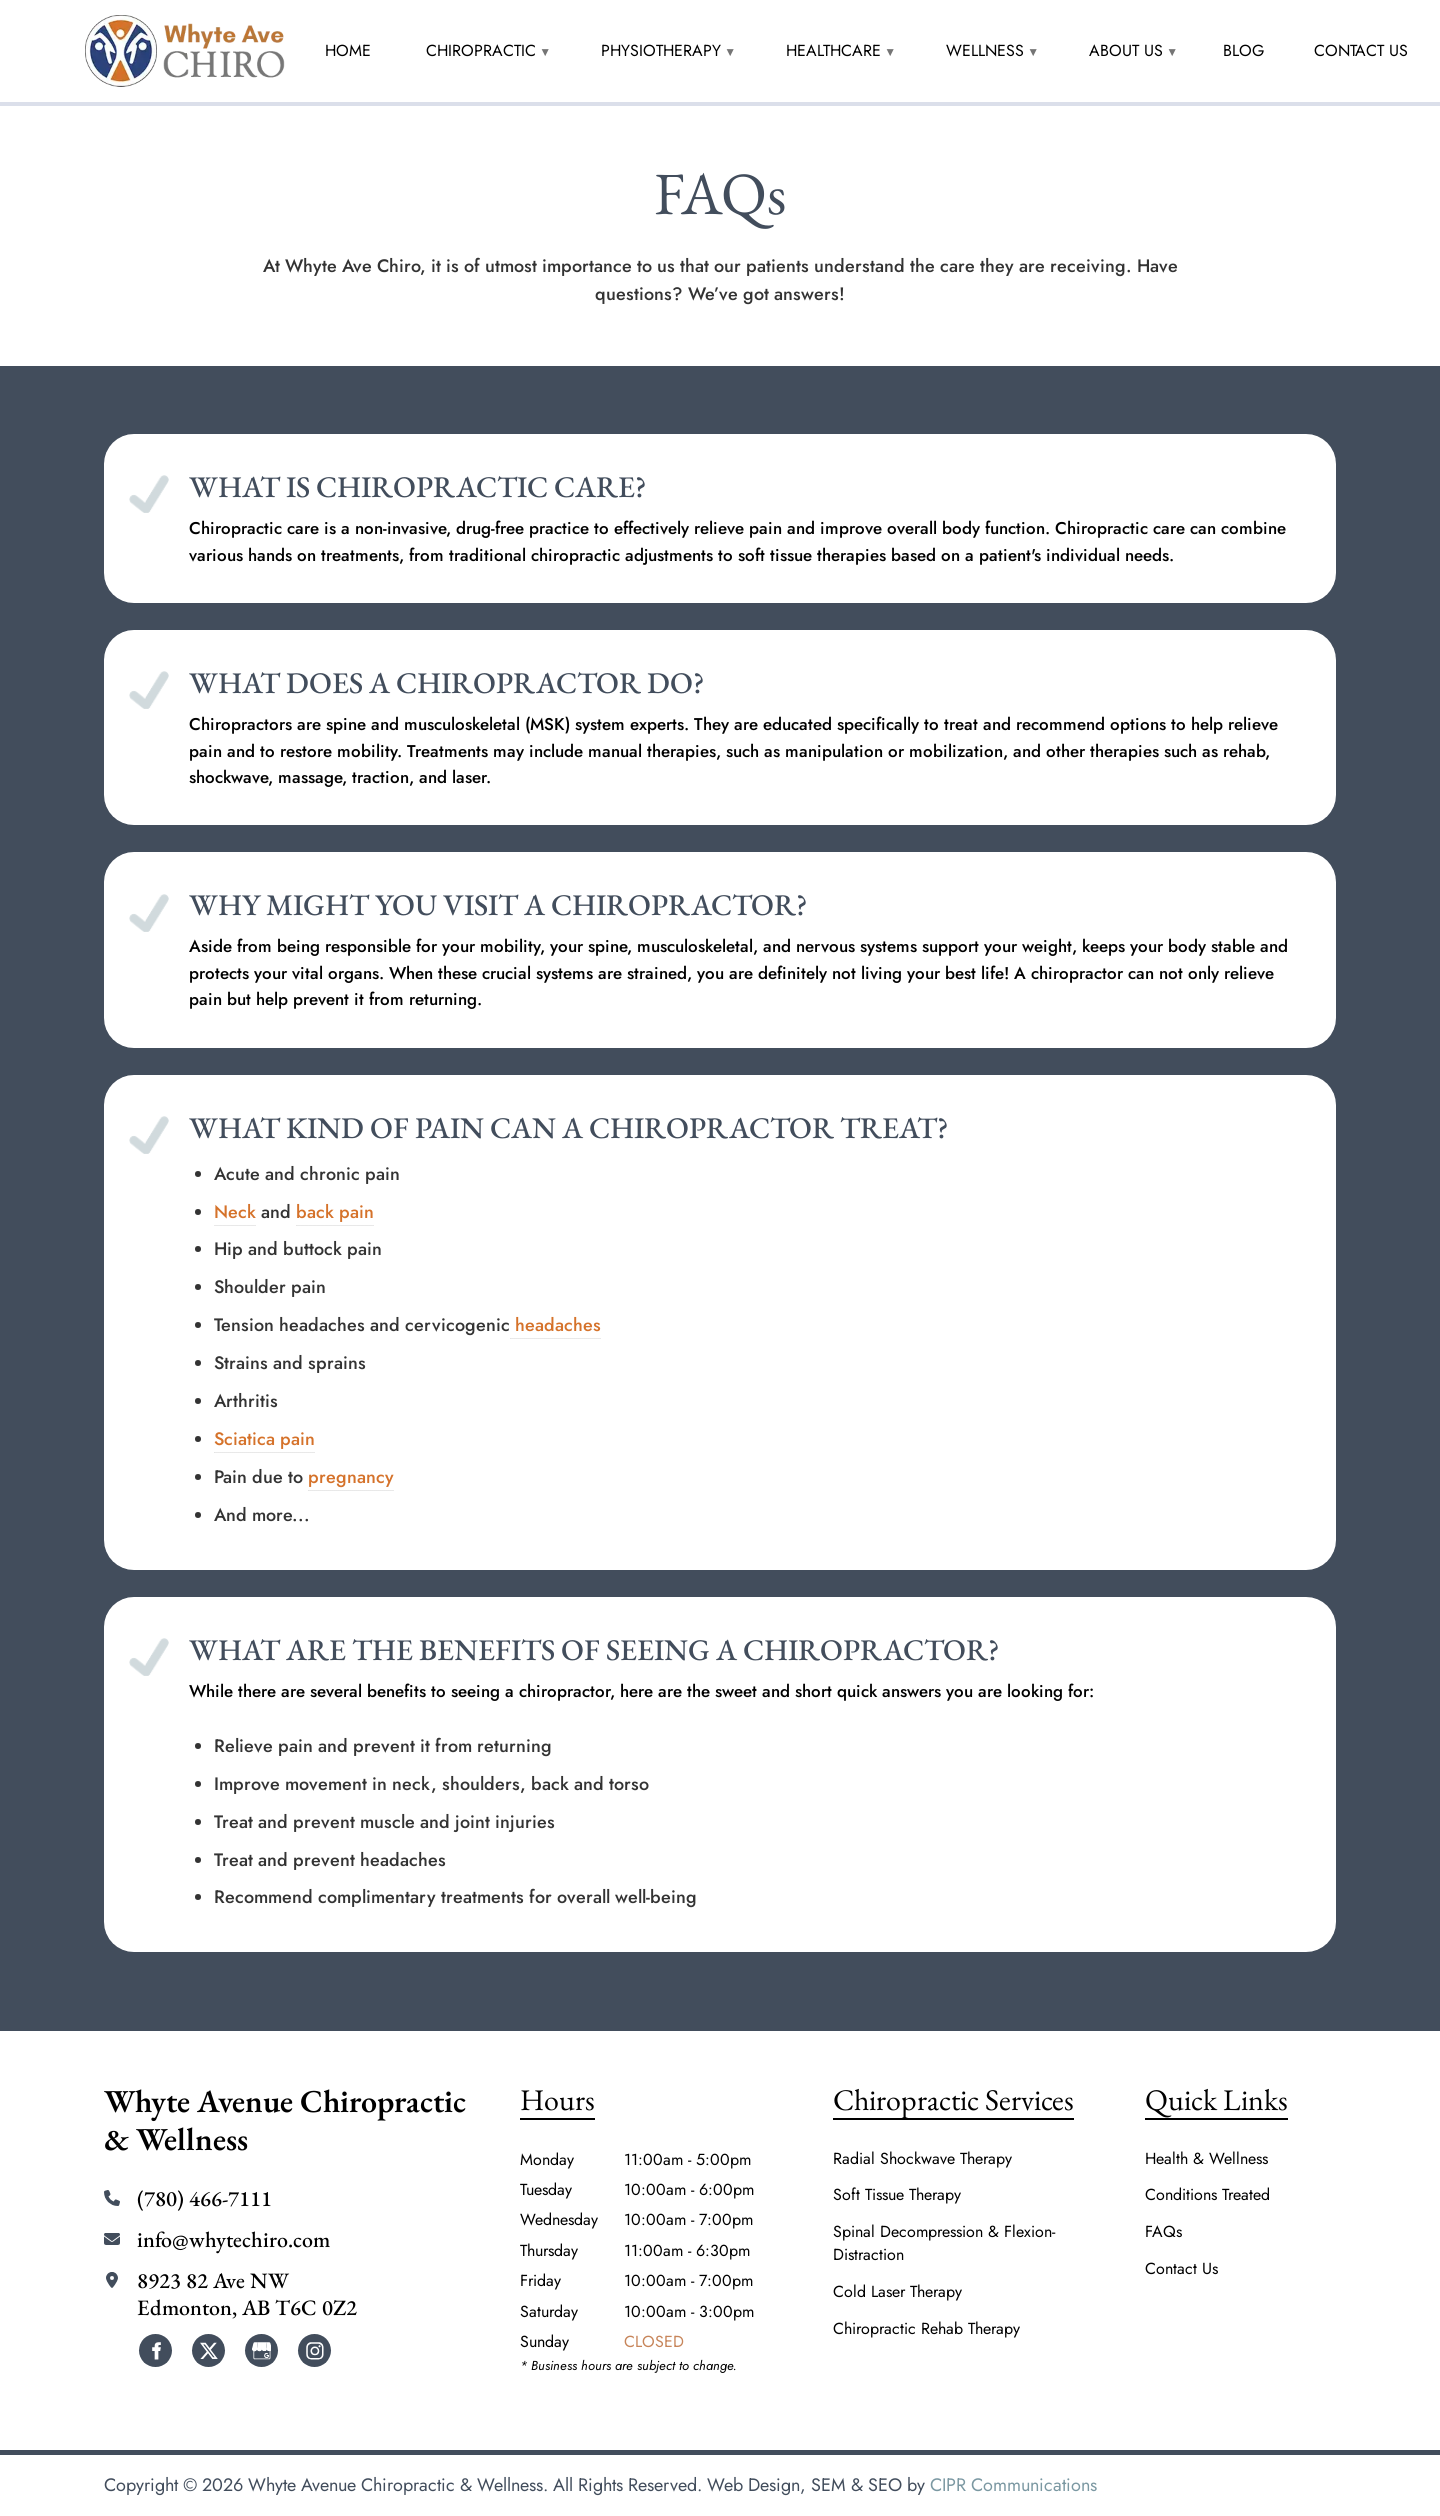  What do you see at coordinates (1206, 2159) in the screenshot?
I see `Health & Wellness` at bounding box center [1206, 2159].